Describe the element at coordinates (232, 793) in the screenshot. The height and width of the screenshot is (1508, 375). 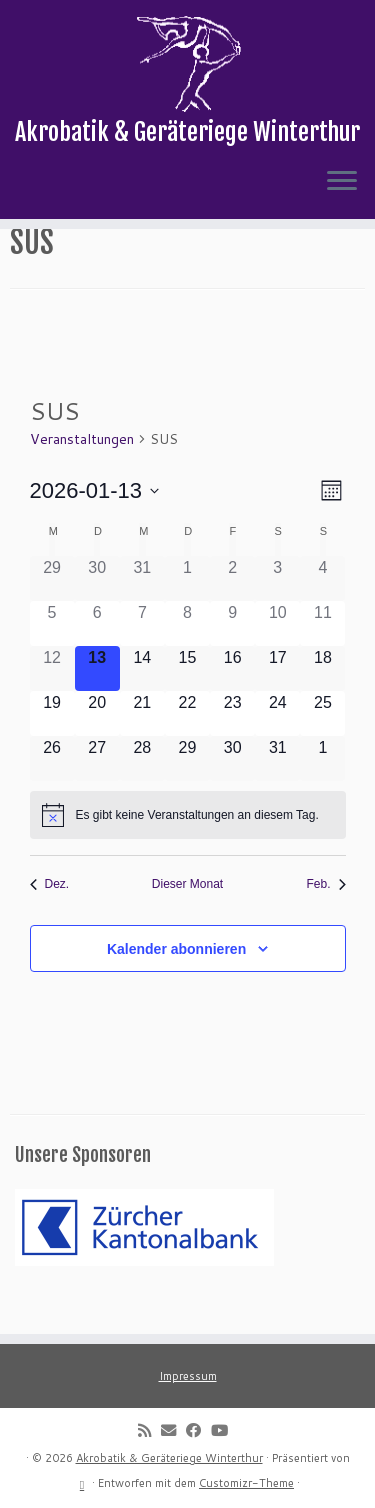
I see `[Januar 30, 0 Veranstaltungen]` at that location.